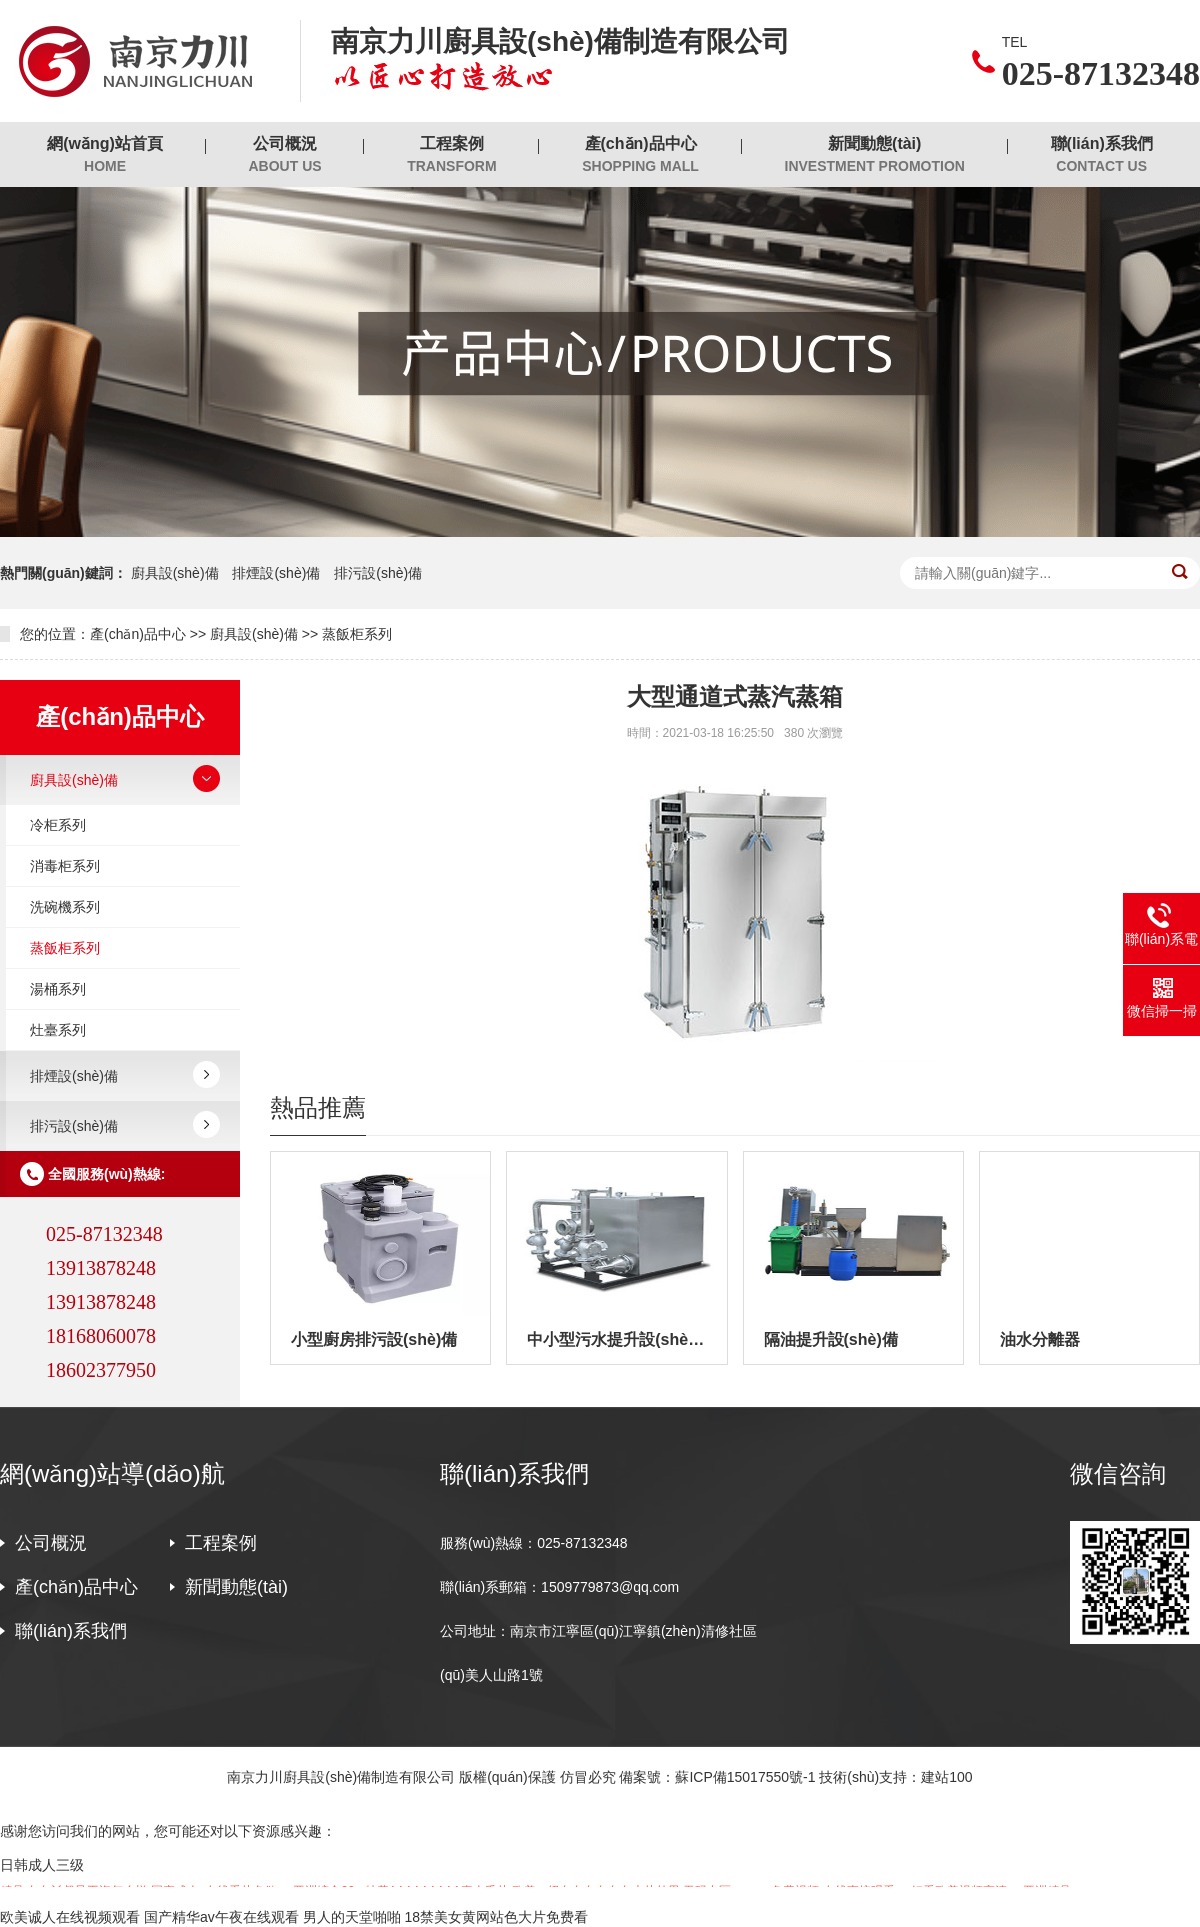 This screenshot has width=1200, height=1927. I want to click on 消毒柜系列, so click(65, 866).